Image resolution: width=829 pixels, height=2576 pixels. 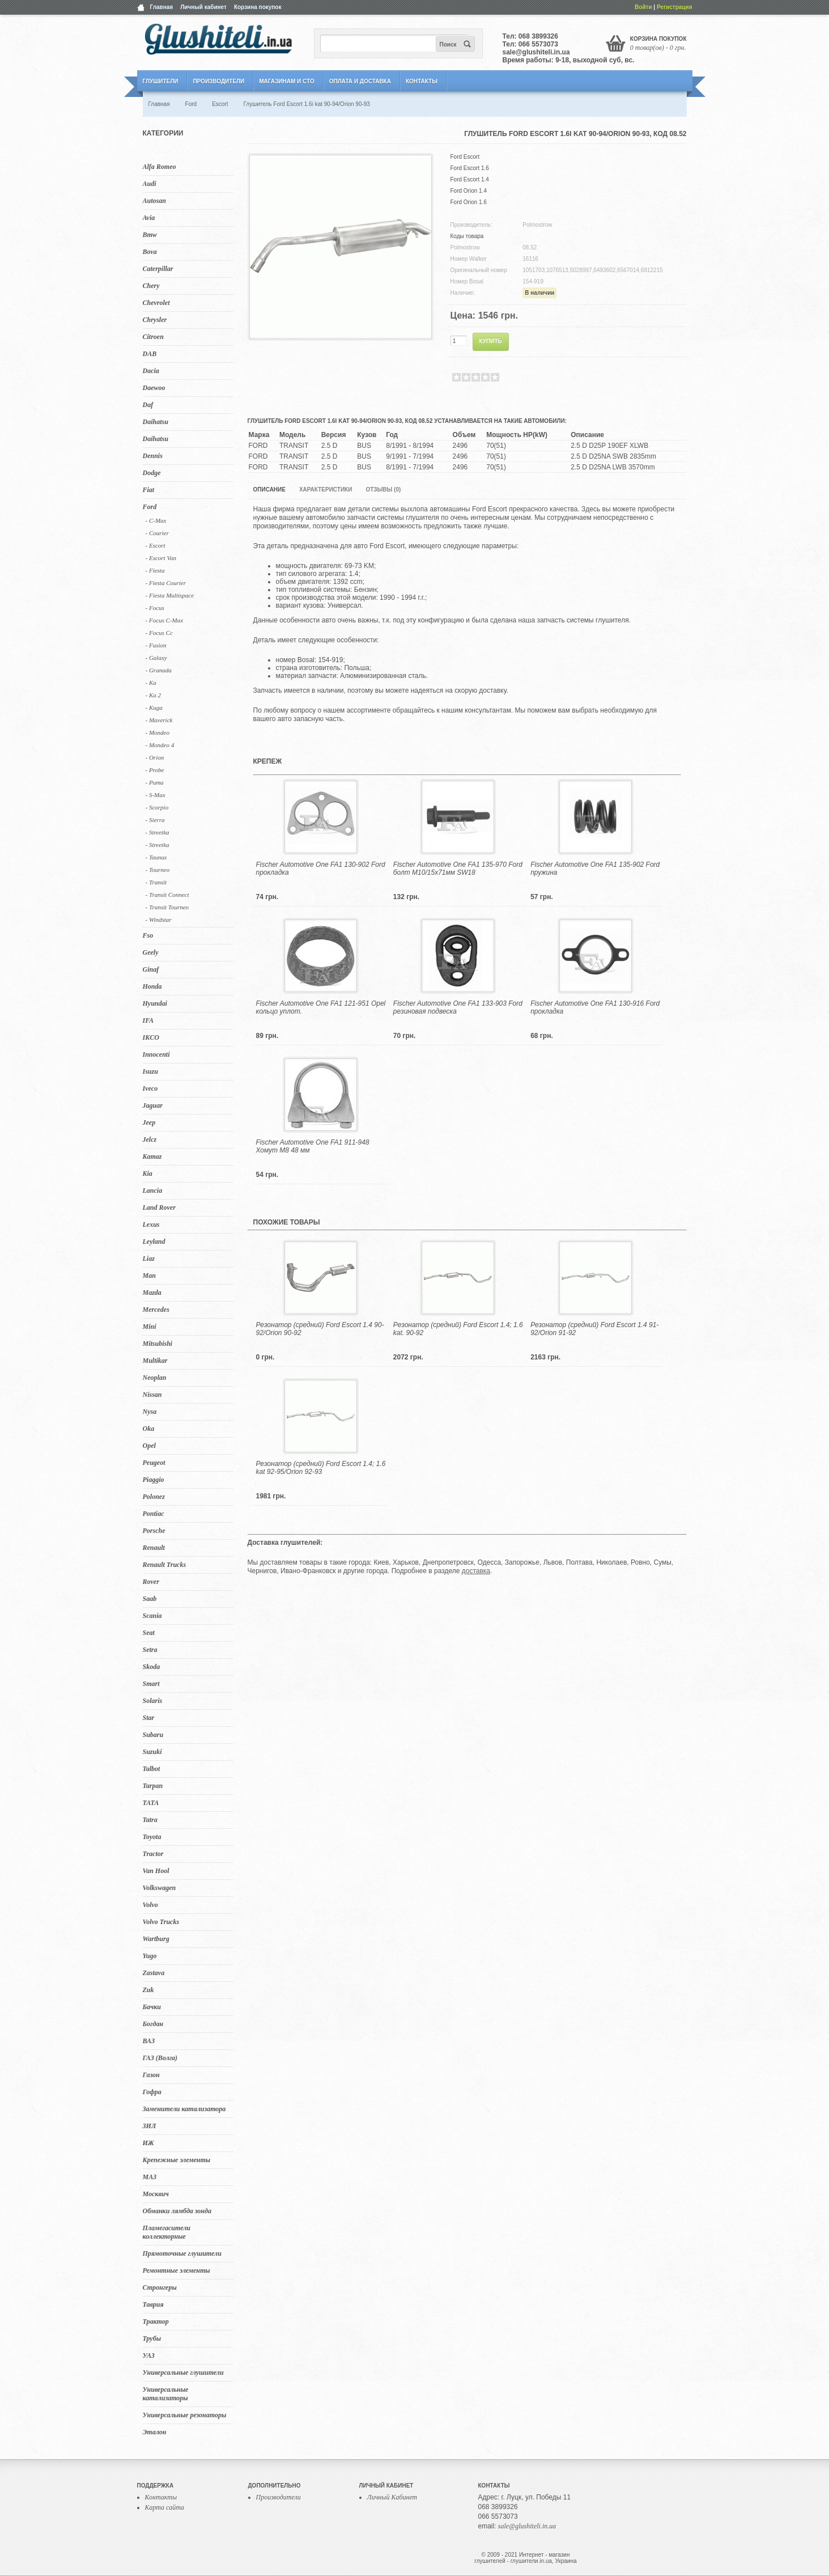 I want to click on Daewoo, so click(x=154, y=388).